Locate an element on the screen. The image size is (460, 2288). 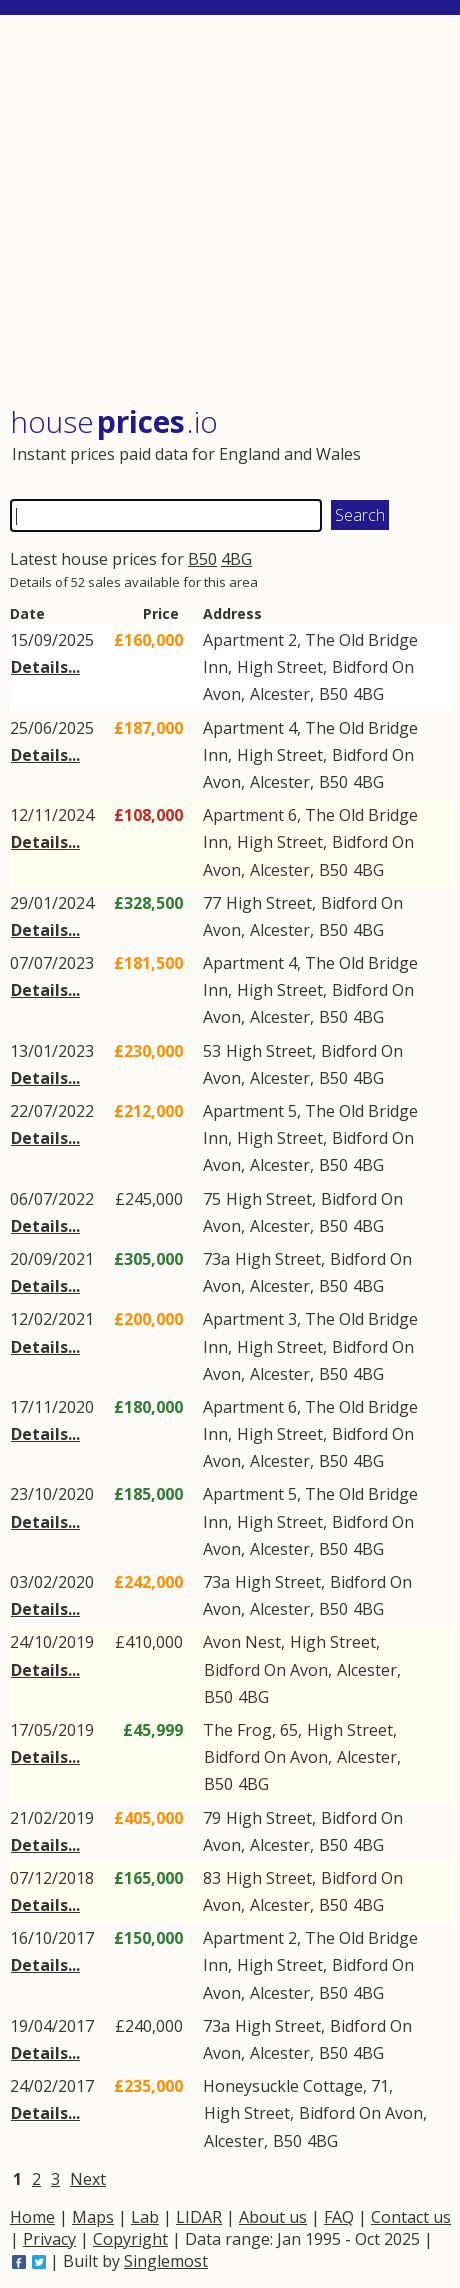
B50 is located at coordinates (202, 559).